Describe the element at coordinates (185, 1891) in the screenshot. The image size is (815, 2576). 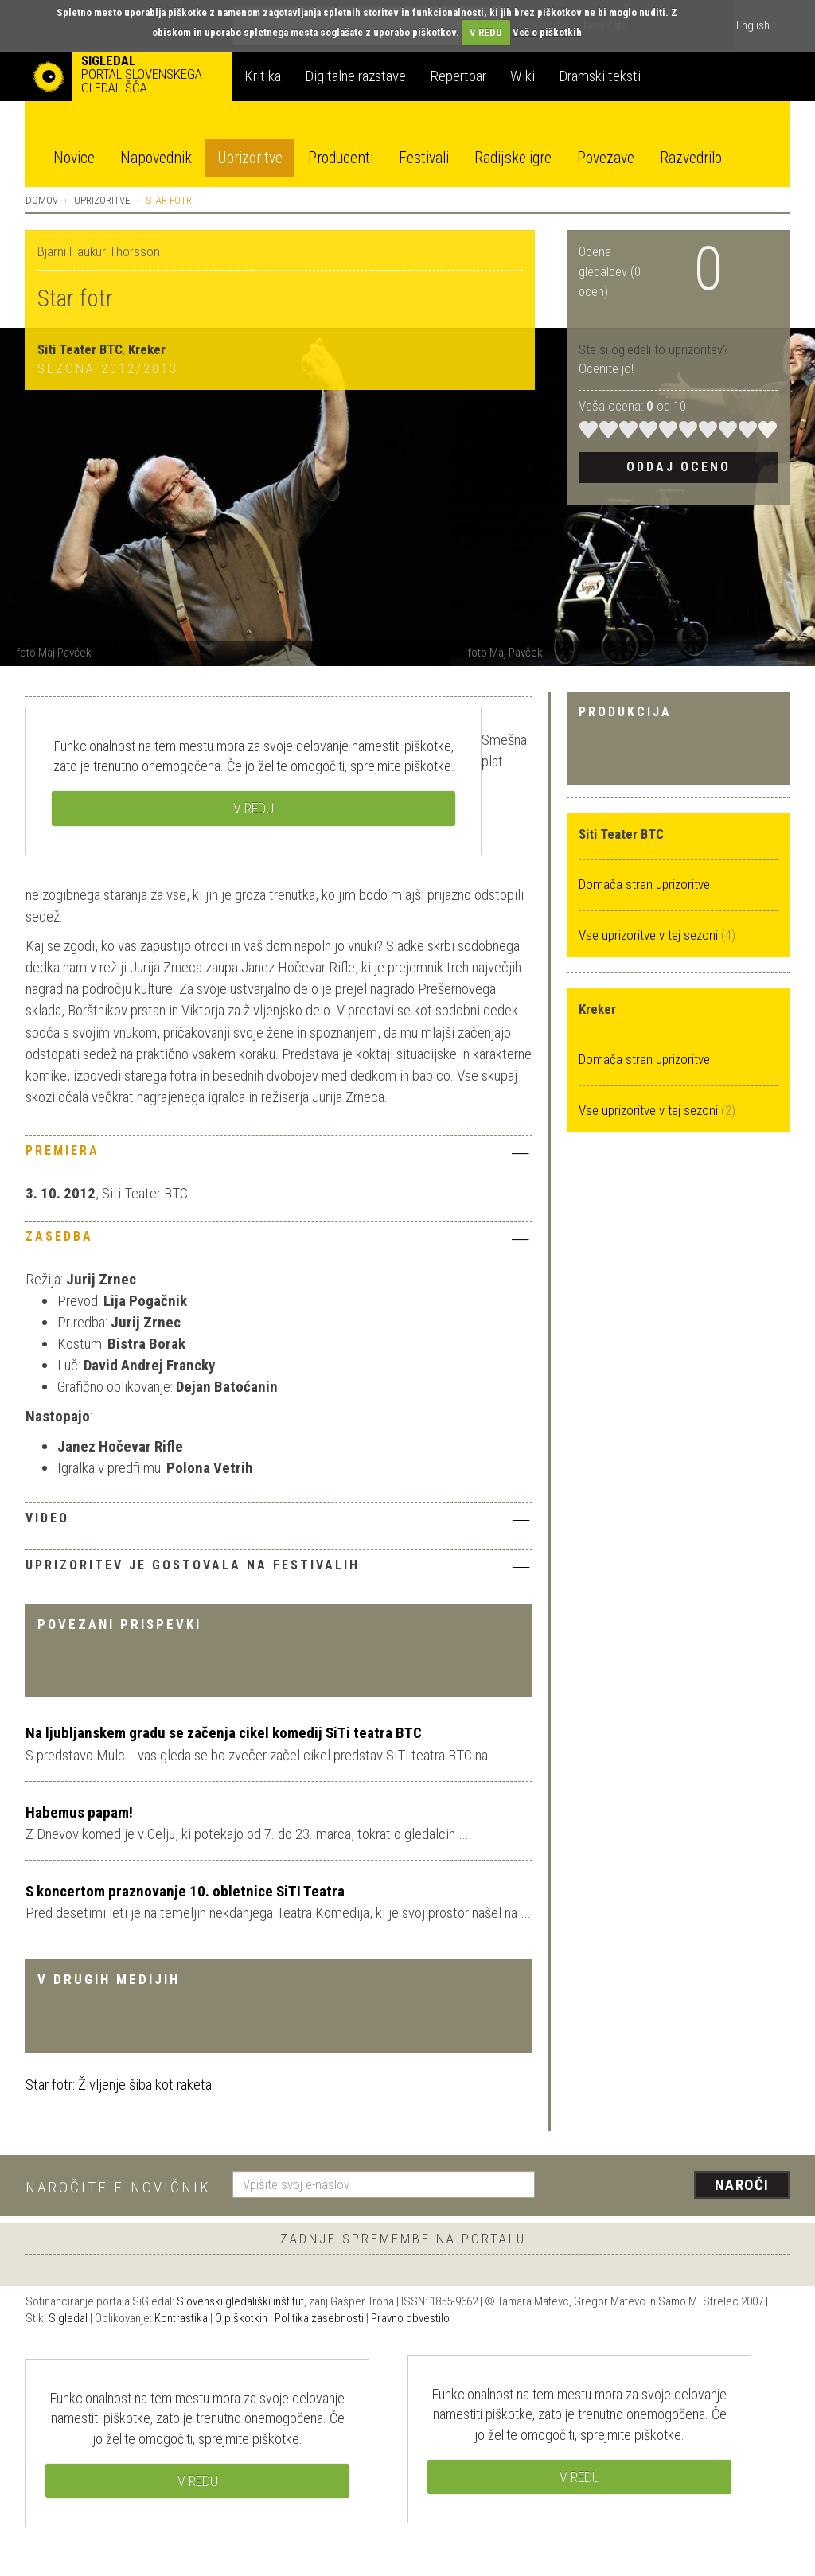
I see `S koncertom praznovanje 10. obletnice SiTI Teatra` at that location.